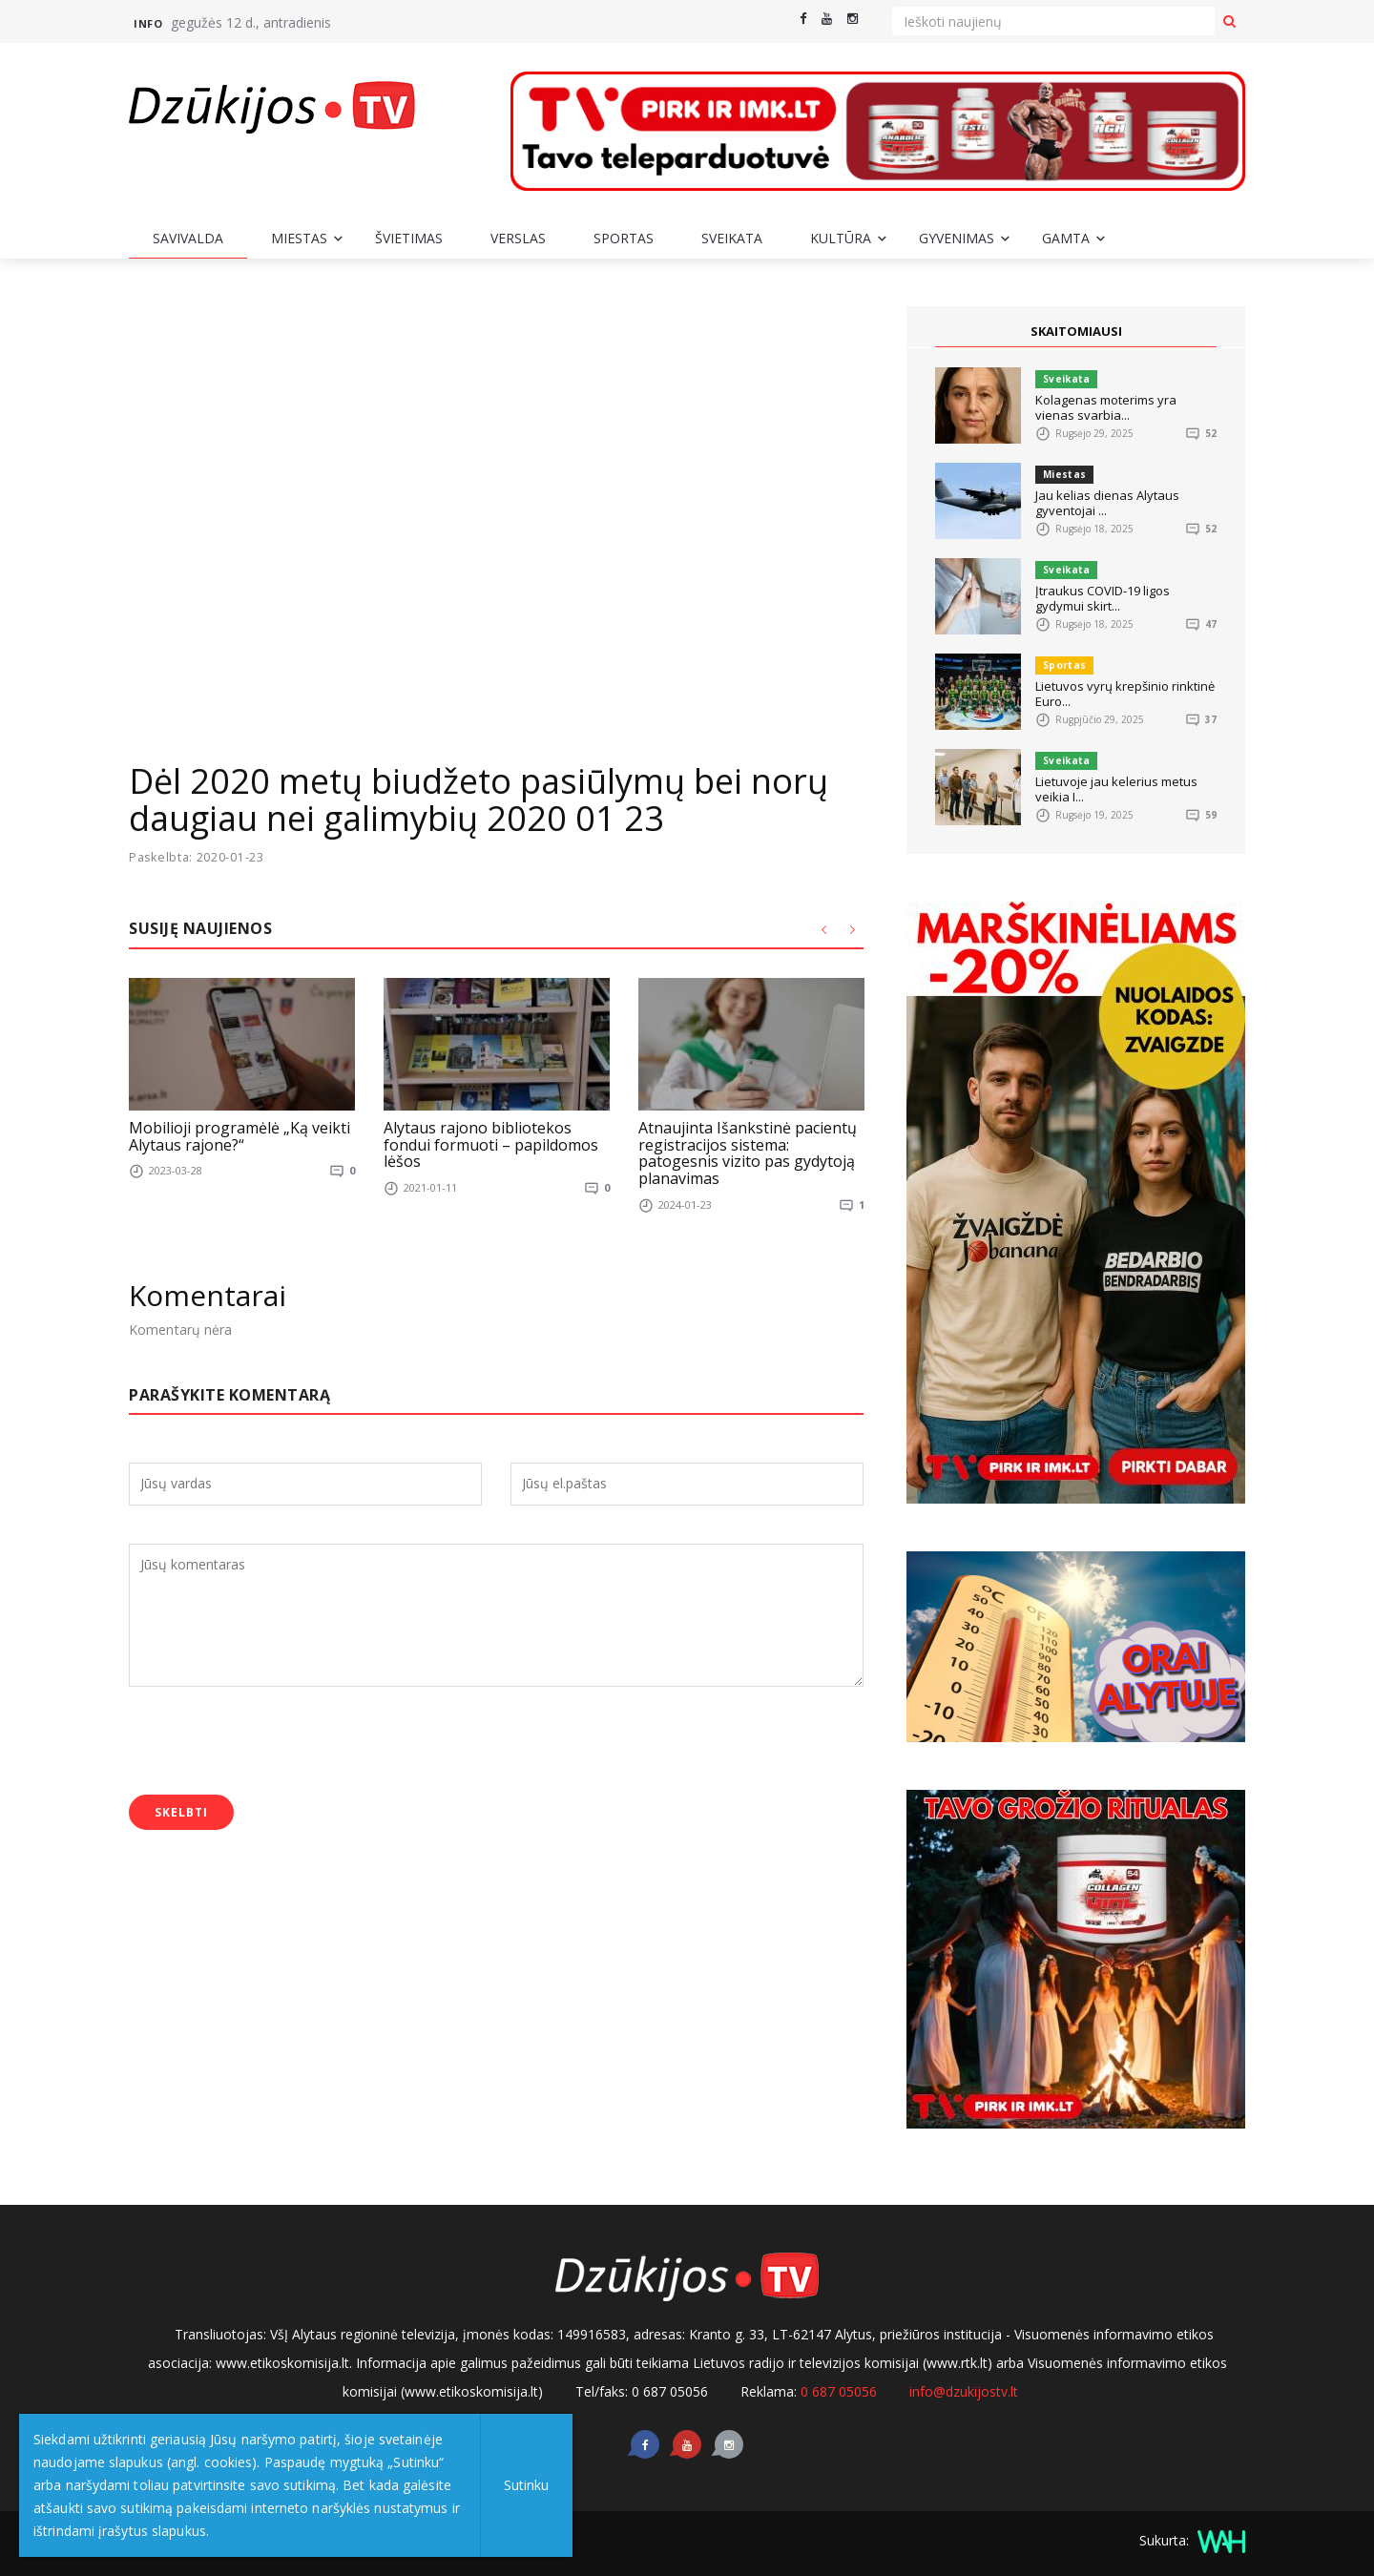 The image size is (1374, 2576). Describe the element at coordinates (956, 238) in the screenshot. I see `Gyvenimas` at that location.